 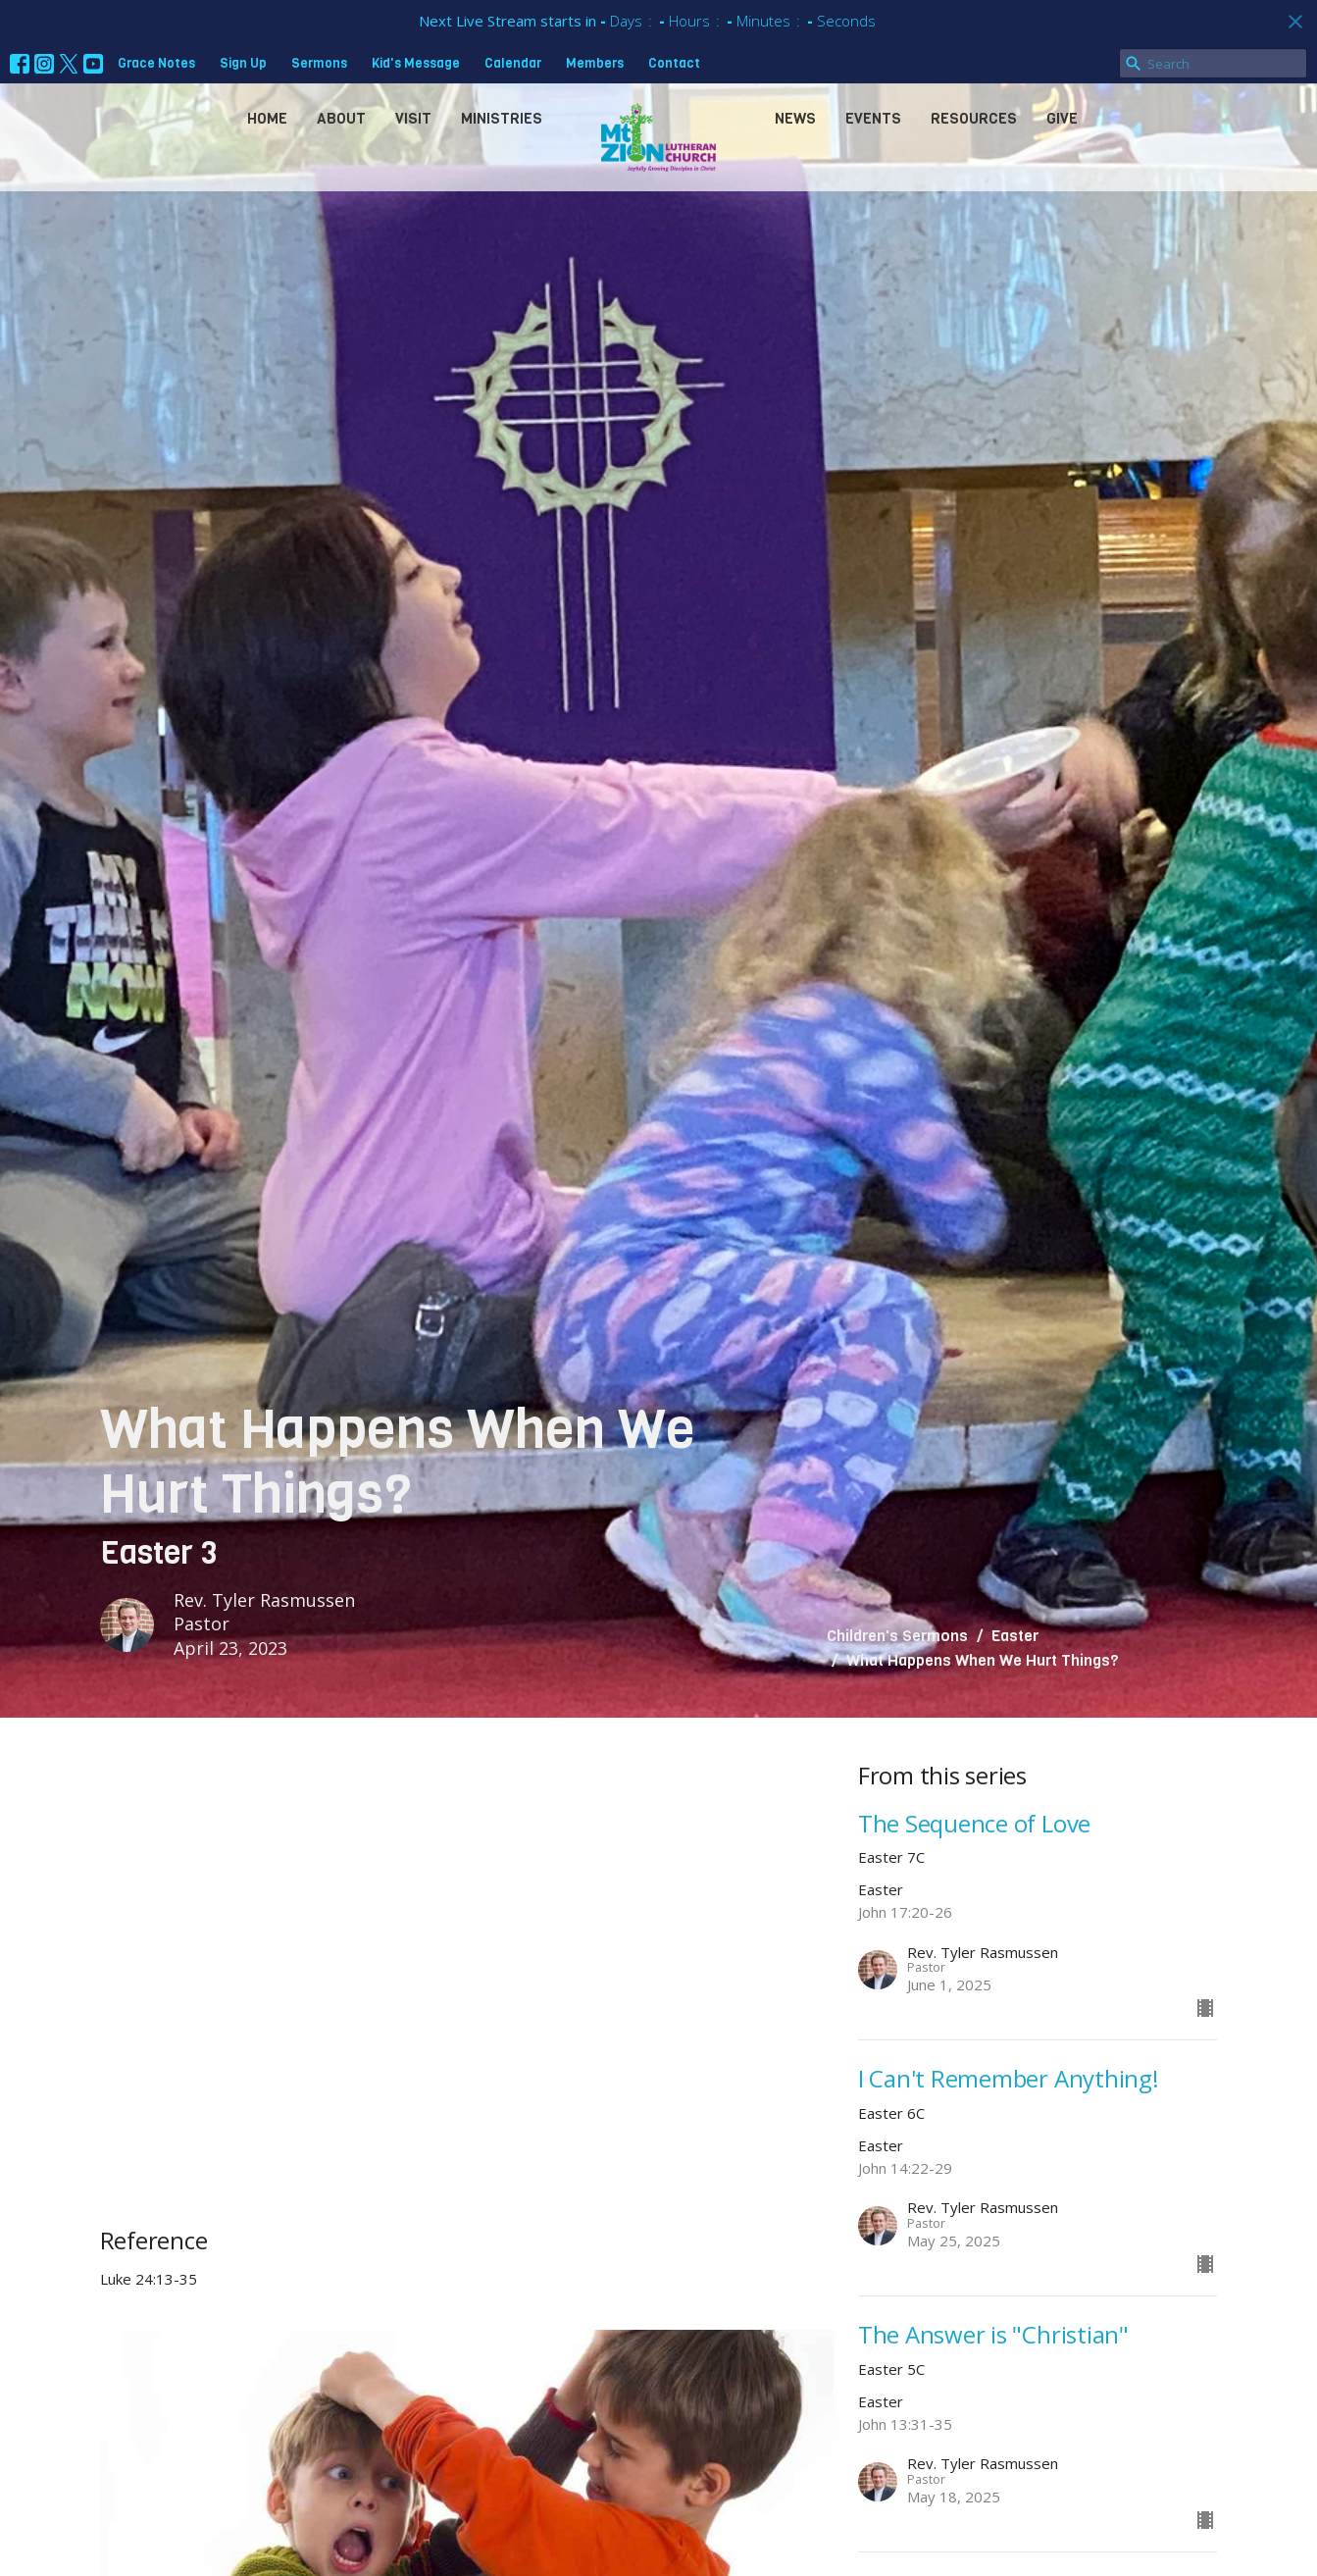 What do you see at coordinates (512, 63) in the screenshot?
I see `Calendar` at bounding box center [512, 63].